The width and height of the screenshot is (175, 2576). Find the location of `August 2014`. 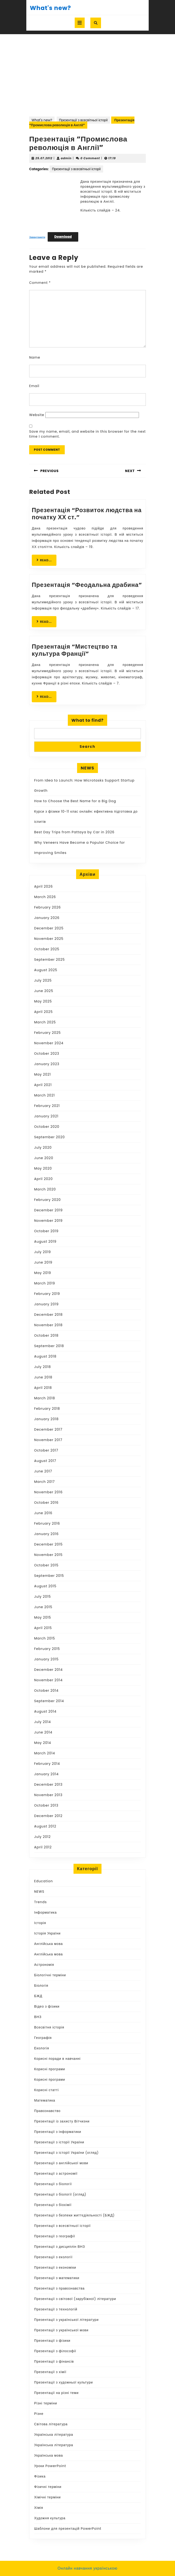

August 2014 is located at coordinates (45, 1711).